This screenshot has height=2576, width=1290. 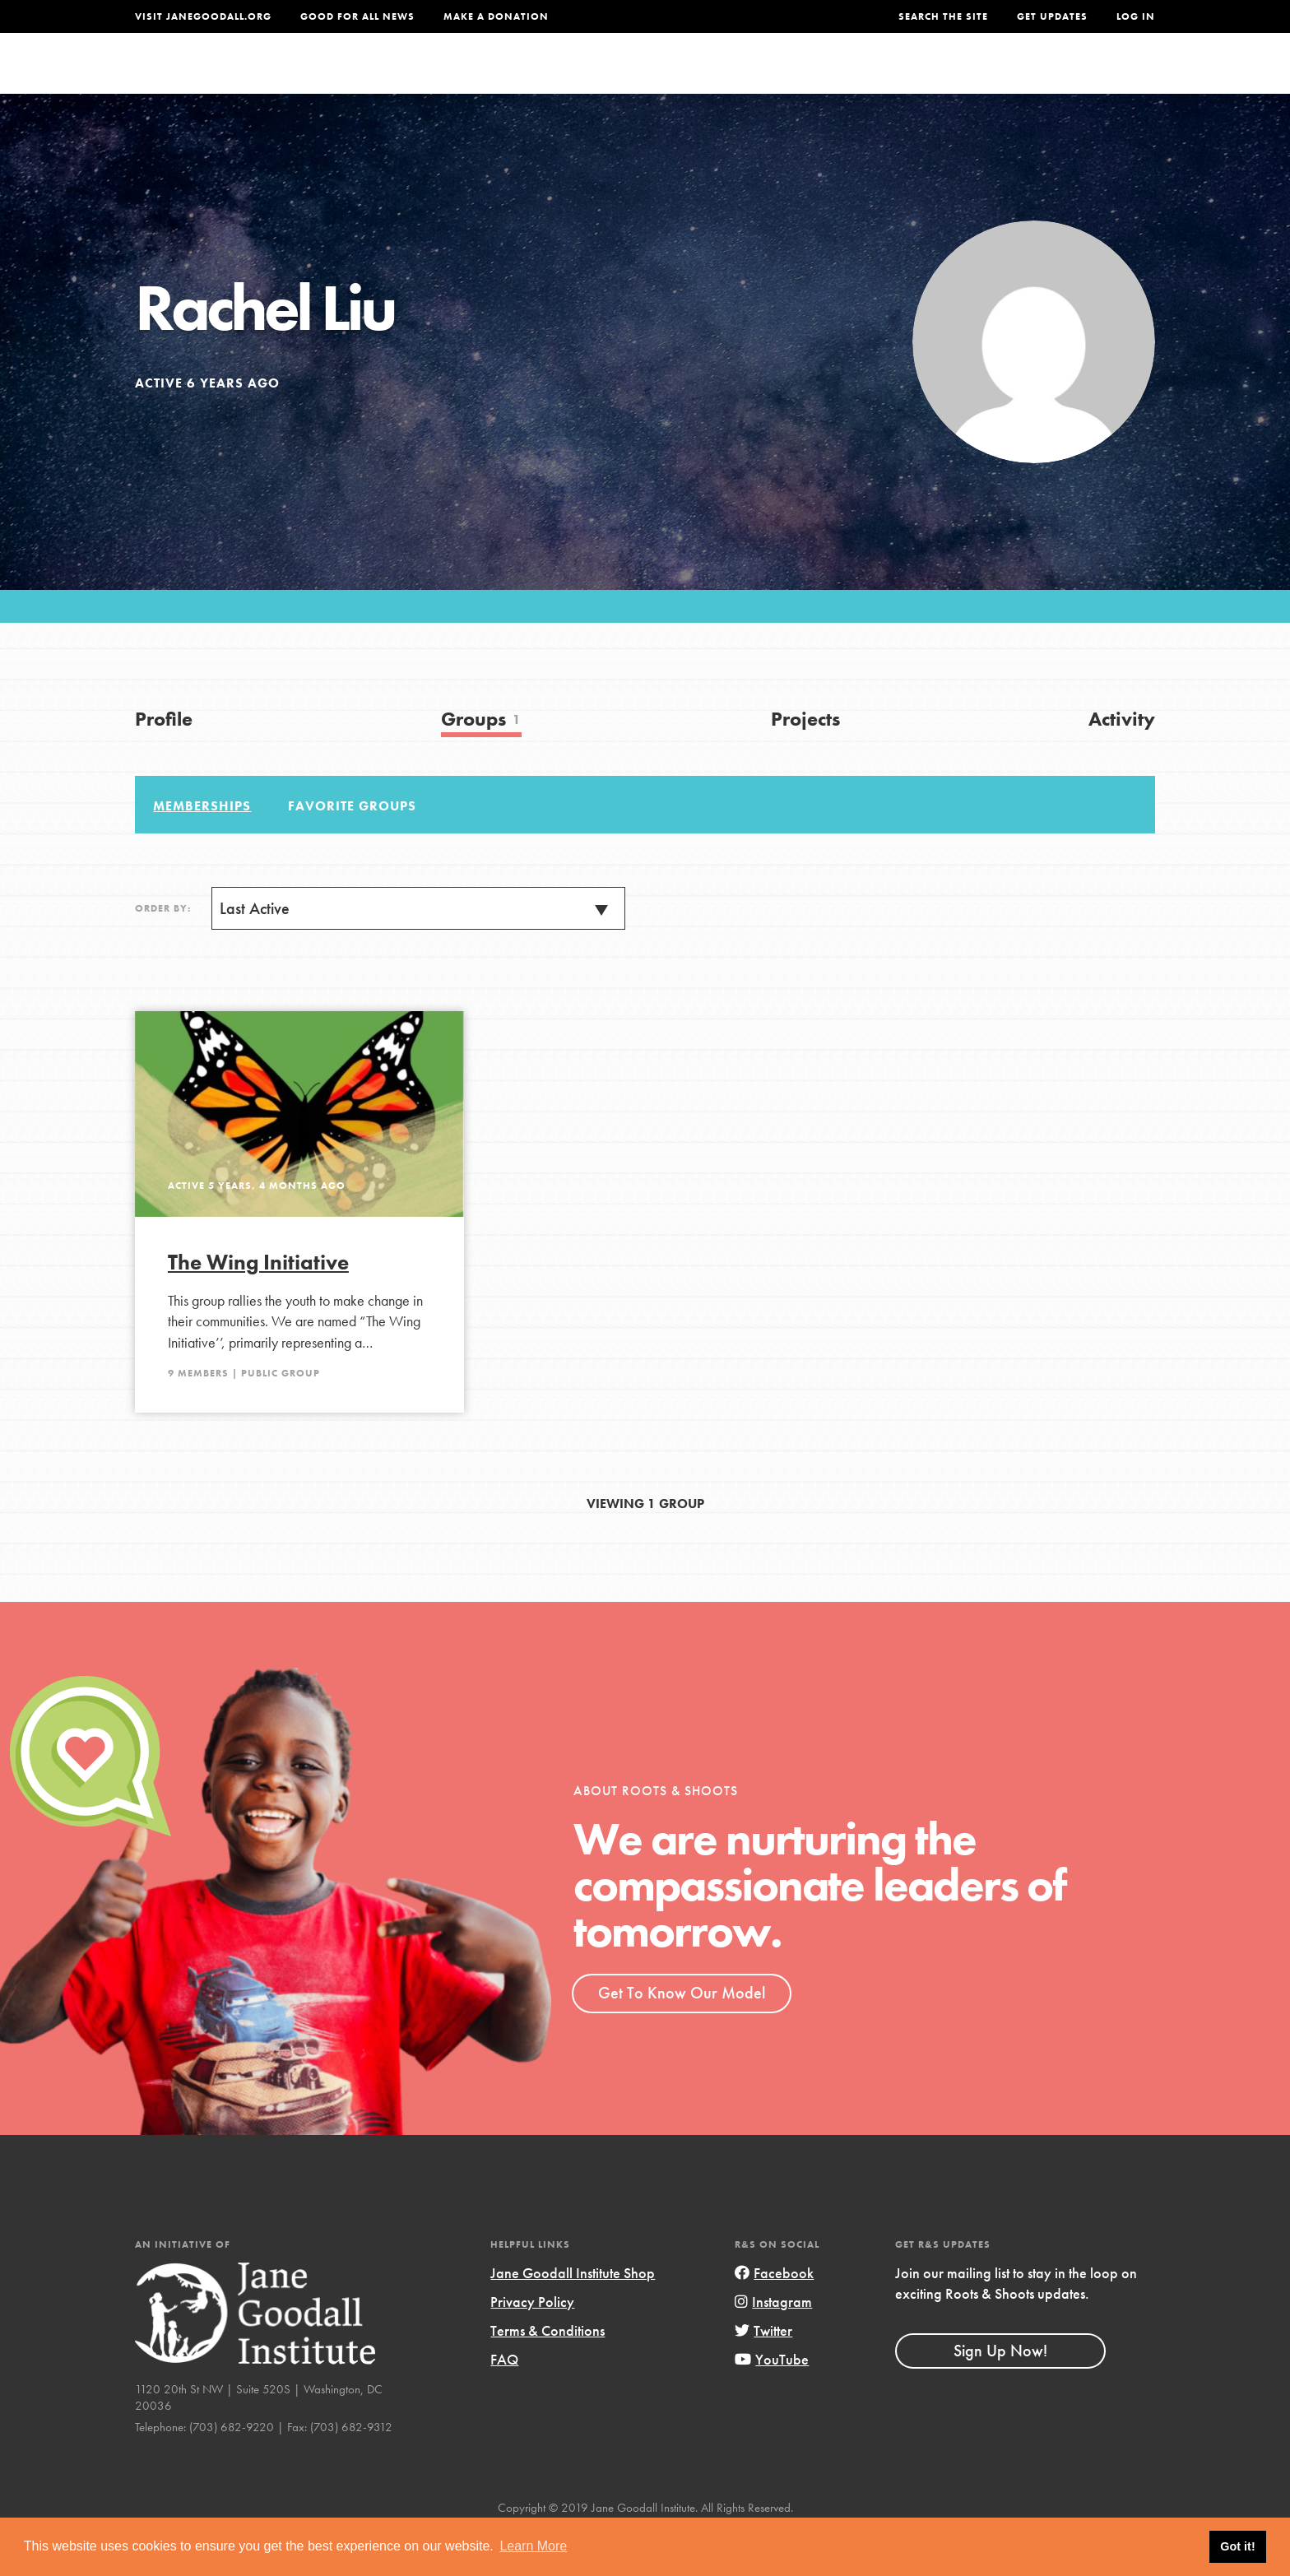 What do you see at coordinates (164, 762) in the screenshot?
I see `Profile` at bounding box center [164, 762].